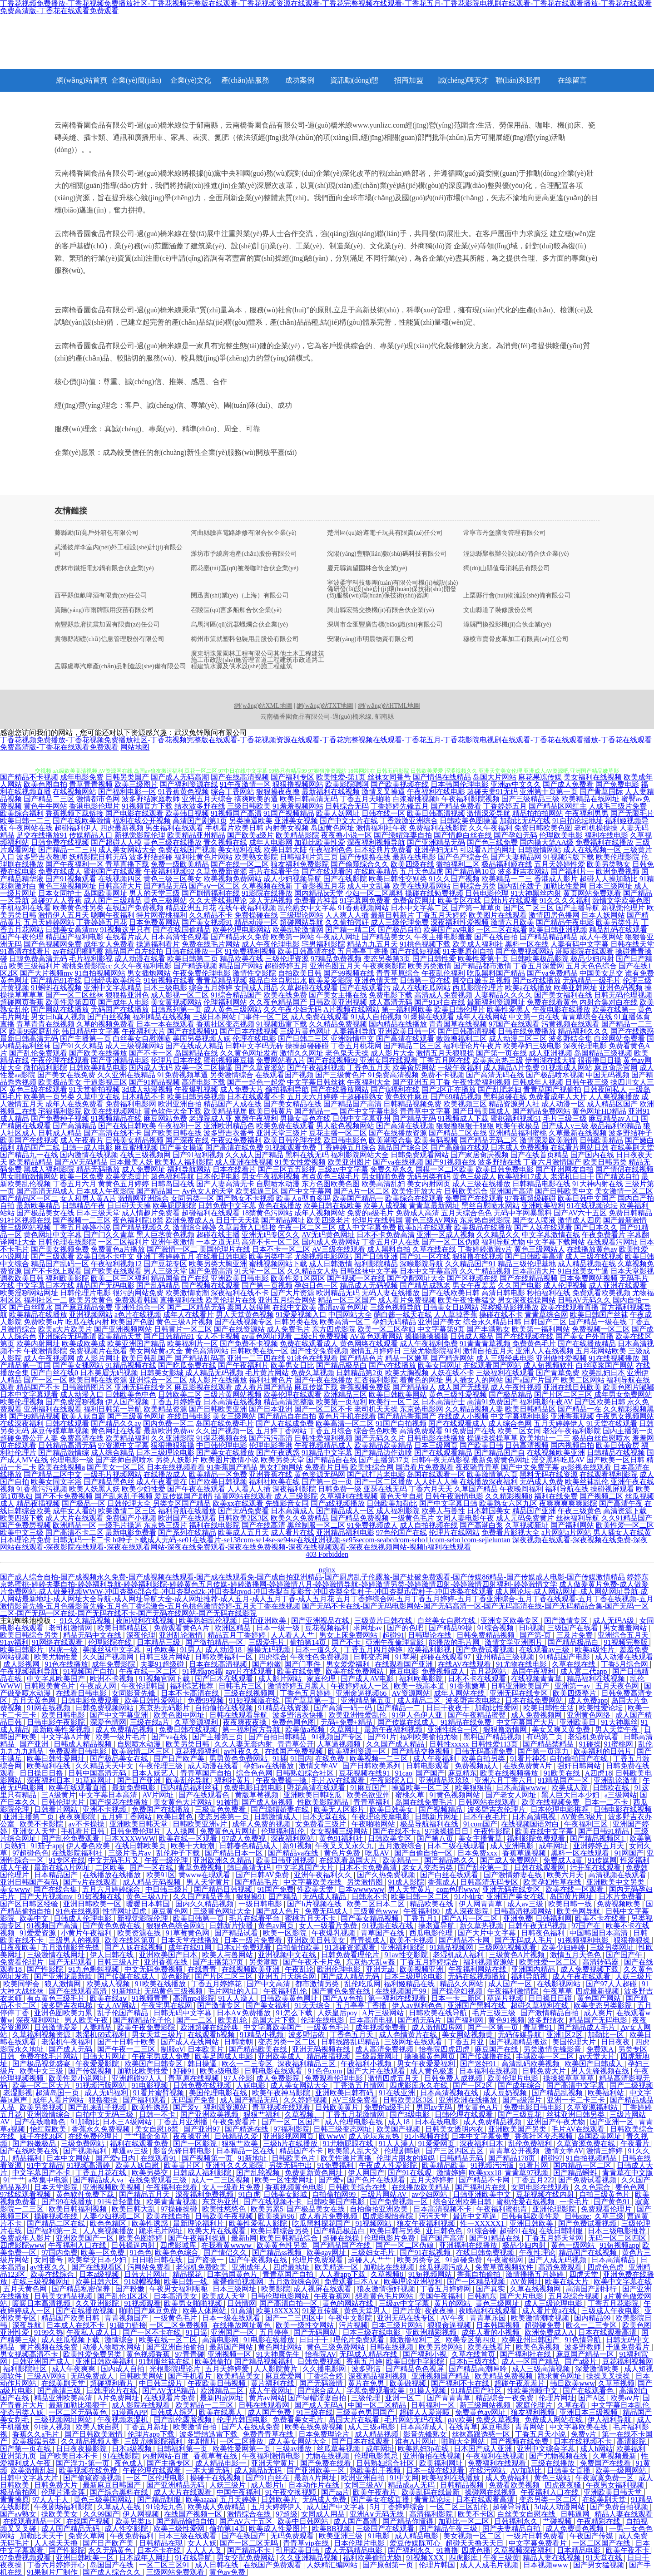 The width and height of the screenshot is (654, 2576). What do you see at coordinates (138, 1293) in the screenshot?
I see `很污的网站免费` at bounding box center [138, 1293].